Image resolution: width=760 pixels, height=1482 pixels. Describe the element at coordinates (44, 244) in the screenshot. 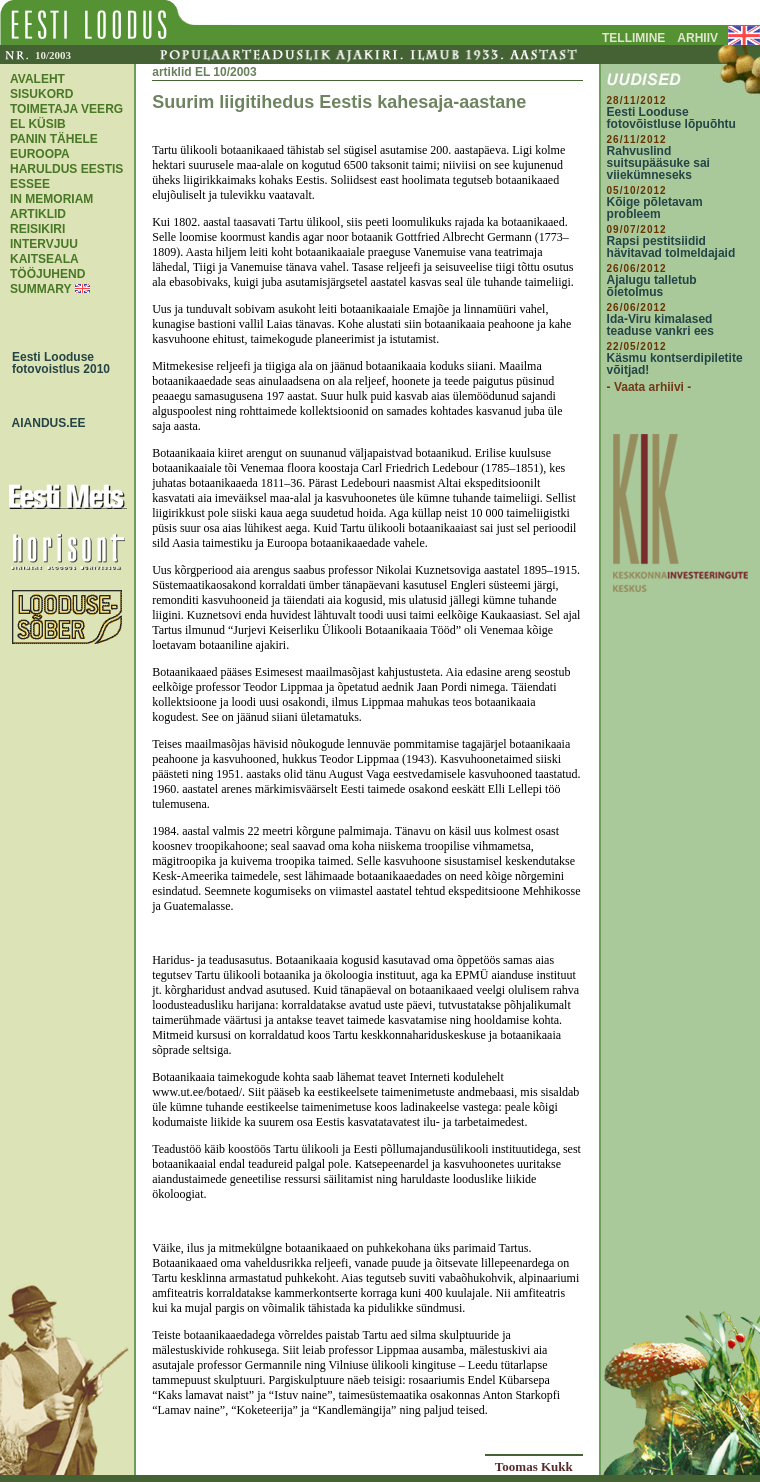

I see `INTERVJUU` at that location.